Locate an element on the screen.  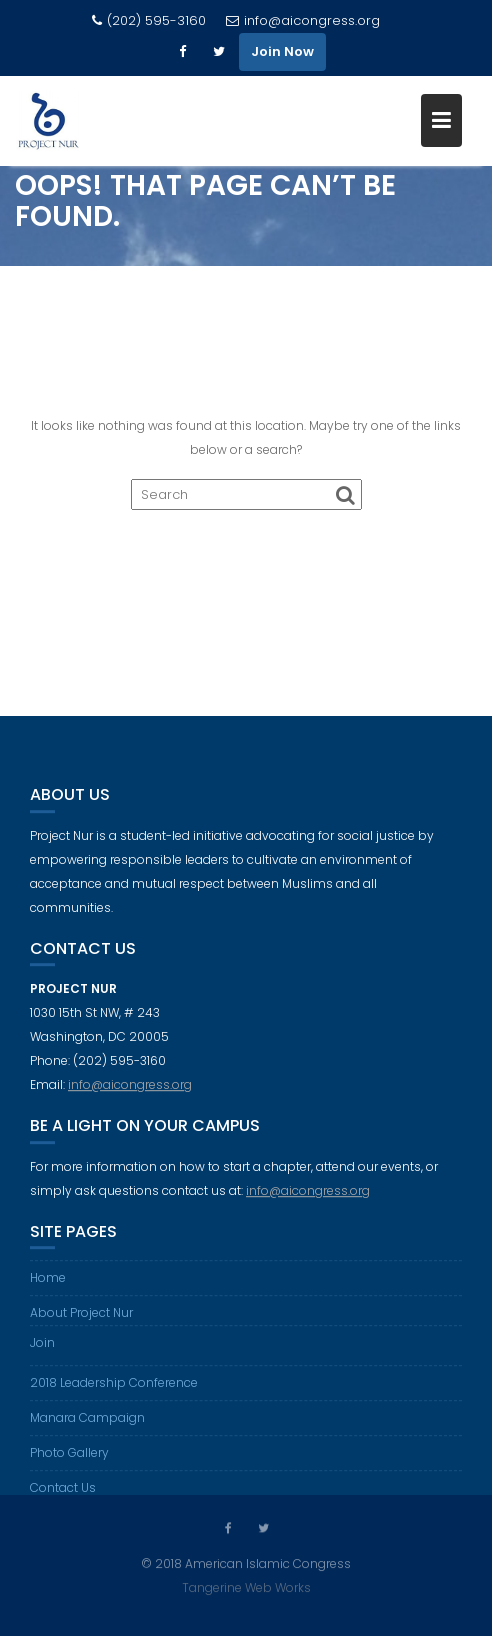
About Project Nur is located at coordinates (81, 1319).